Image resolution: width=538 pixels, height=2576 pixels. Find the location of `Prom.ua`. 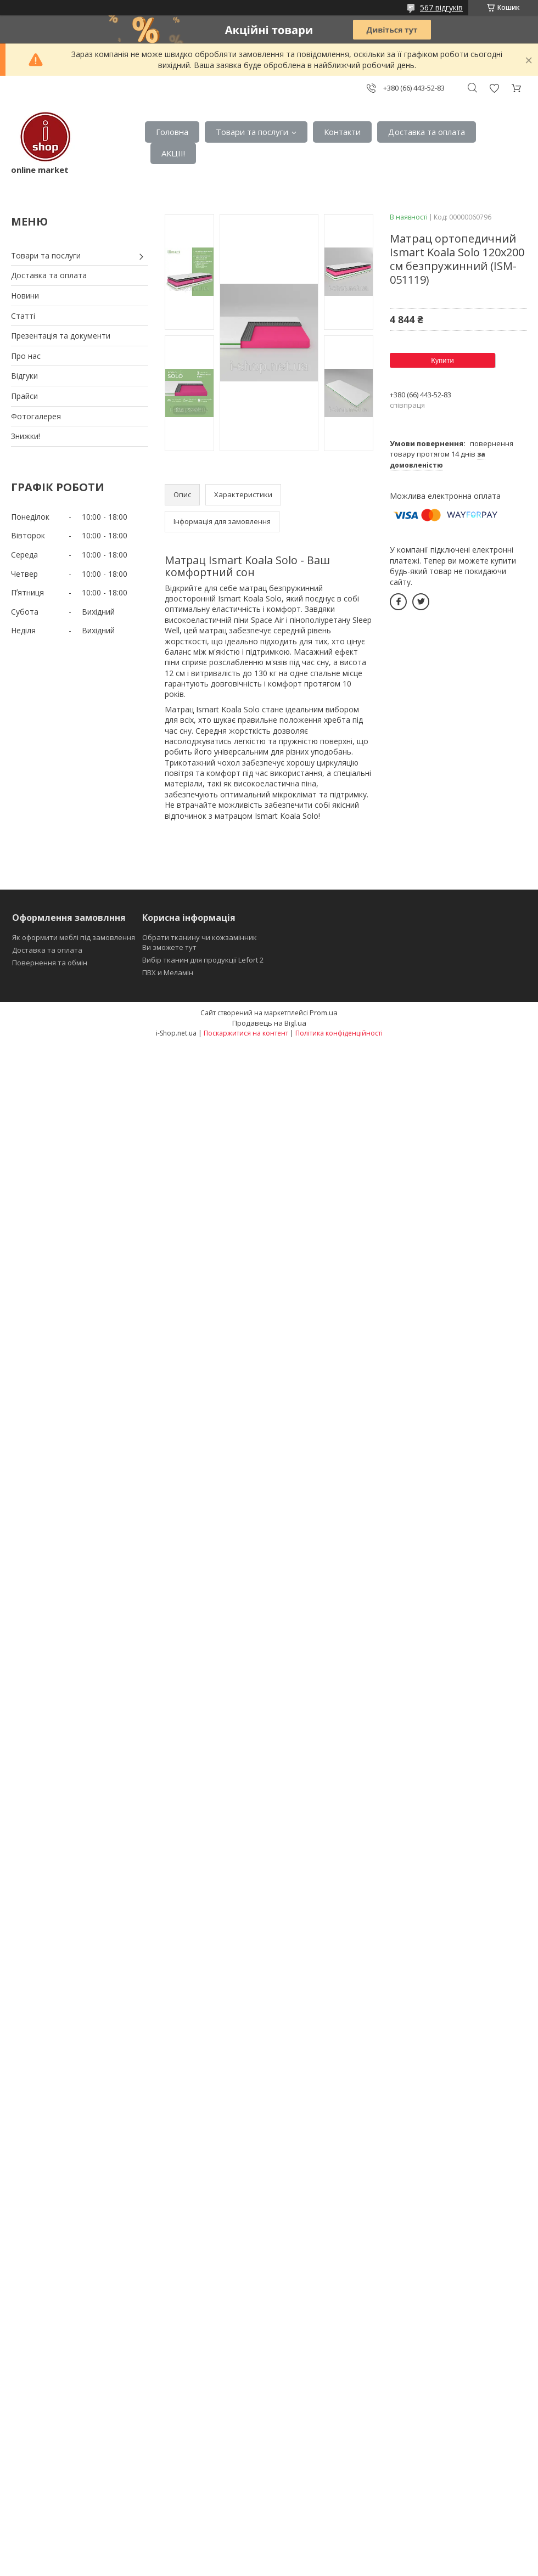

Prom.ua is located at coordinates (324, 1012).